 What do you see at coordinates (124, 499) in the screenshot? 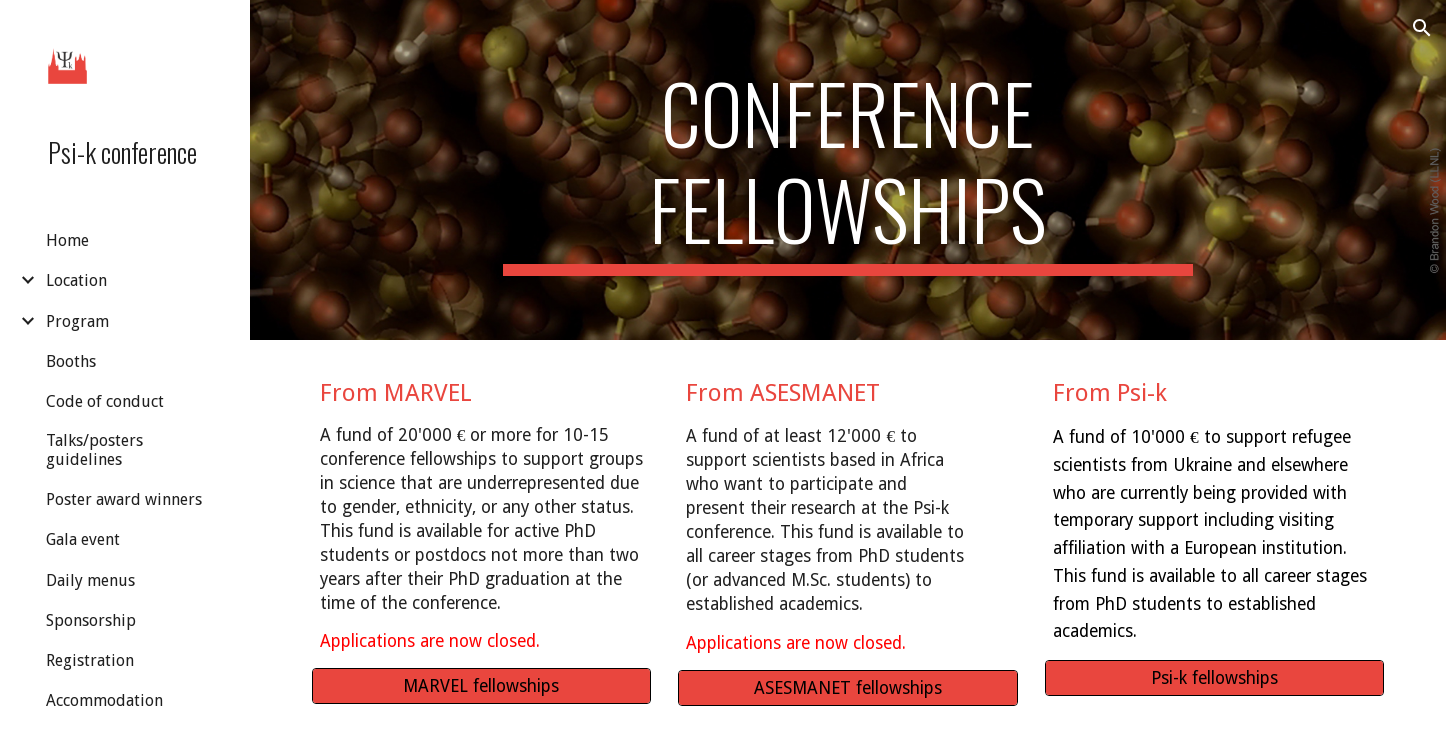
I see `Poster award winners [link]` at bounding box center [124, 499].